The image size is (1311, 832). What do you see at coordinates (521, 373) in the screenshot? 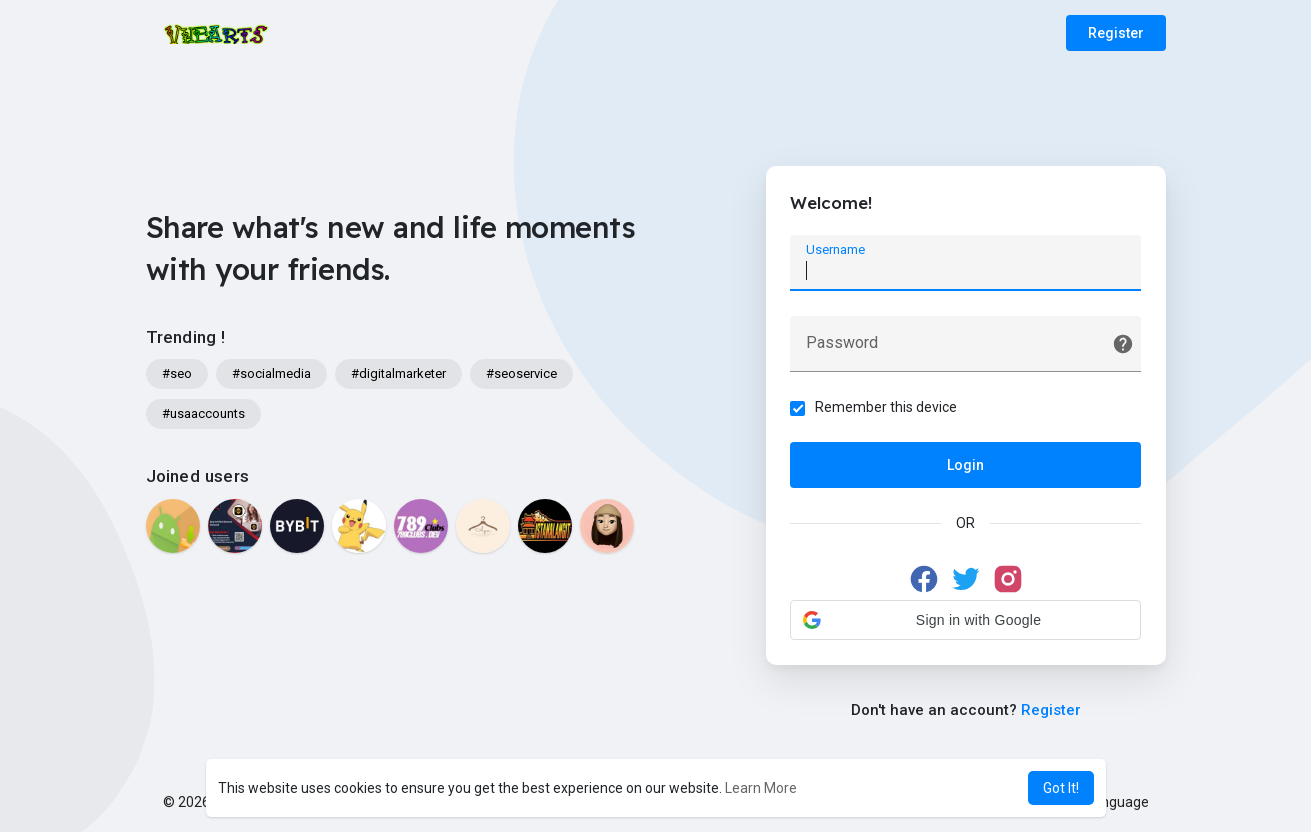
I see `#seoservice` at bounding box center [521, 373].